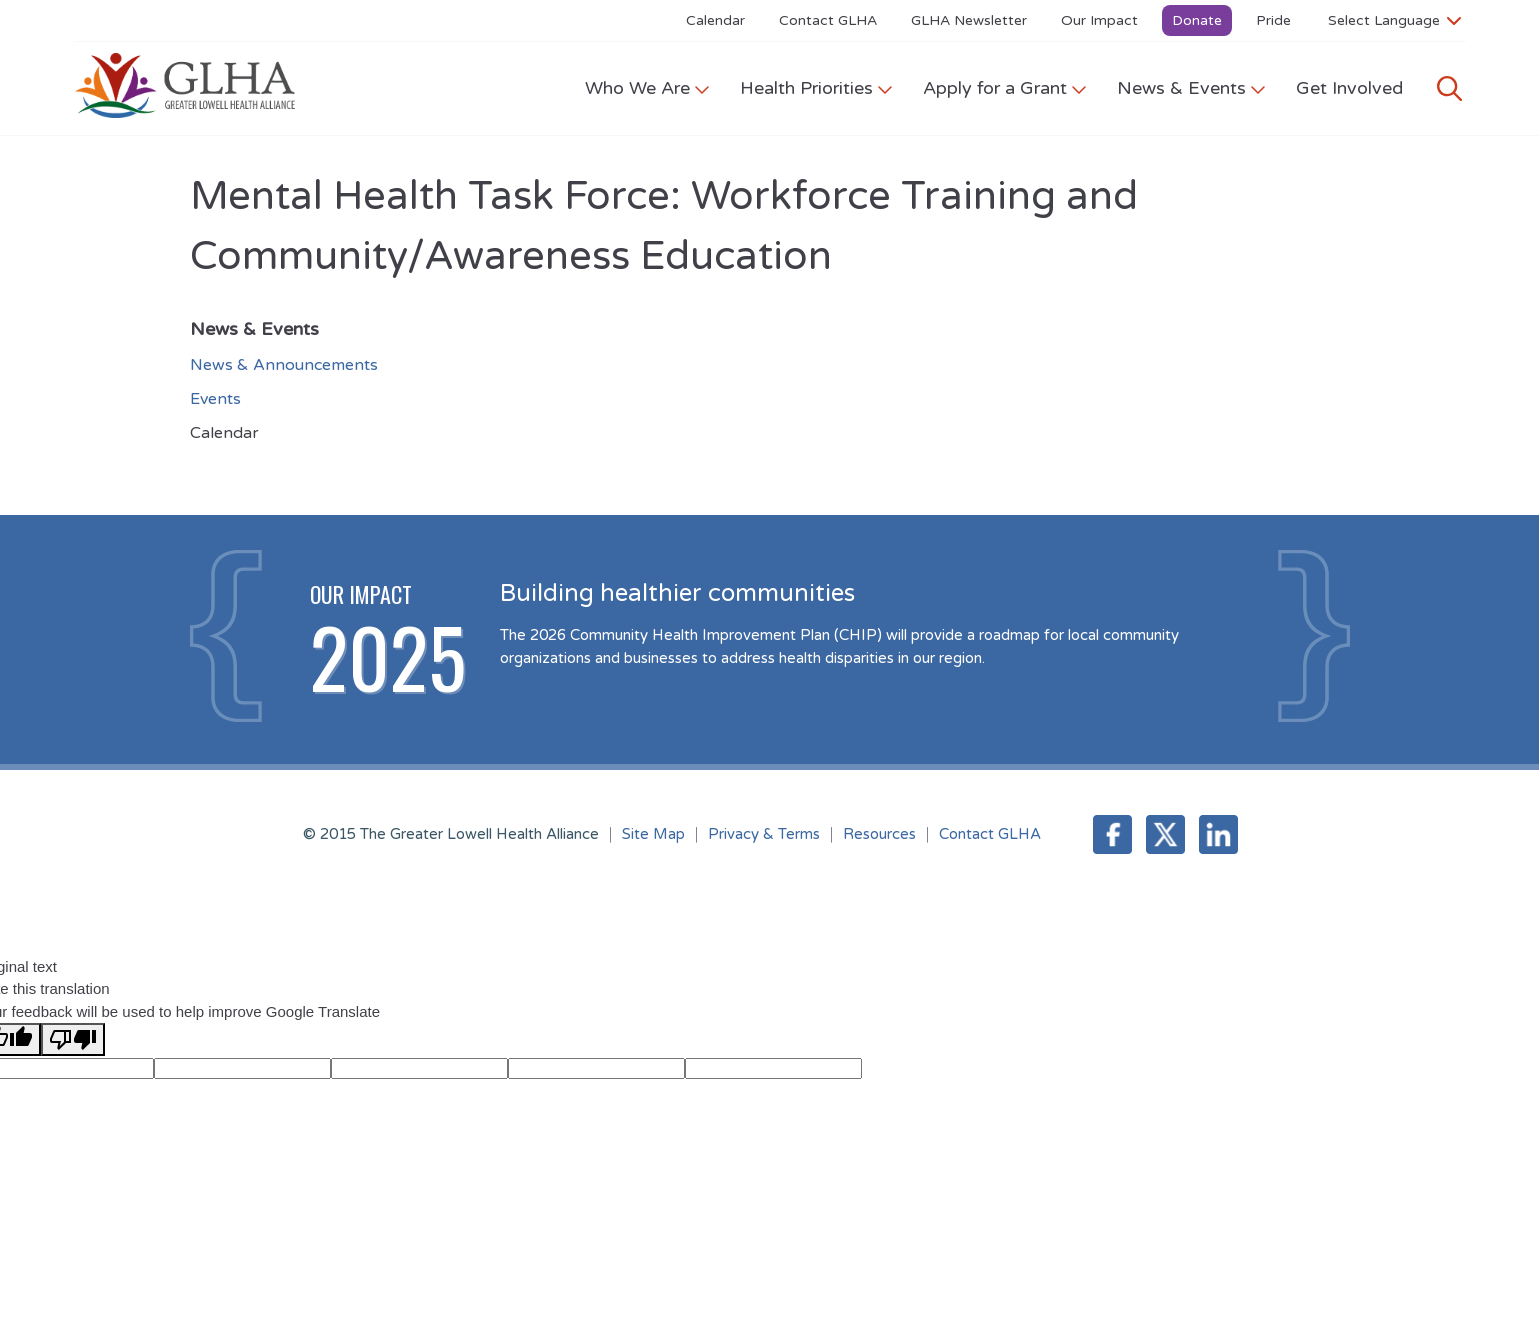 This screenshot has height=1338, width=1539. What do you see at coordinates (969, 20) in the screenshot?
I see `GLHA Newsletter` at bounding box center [969, 20].